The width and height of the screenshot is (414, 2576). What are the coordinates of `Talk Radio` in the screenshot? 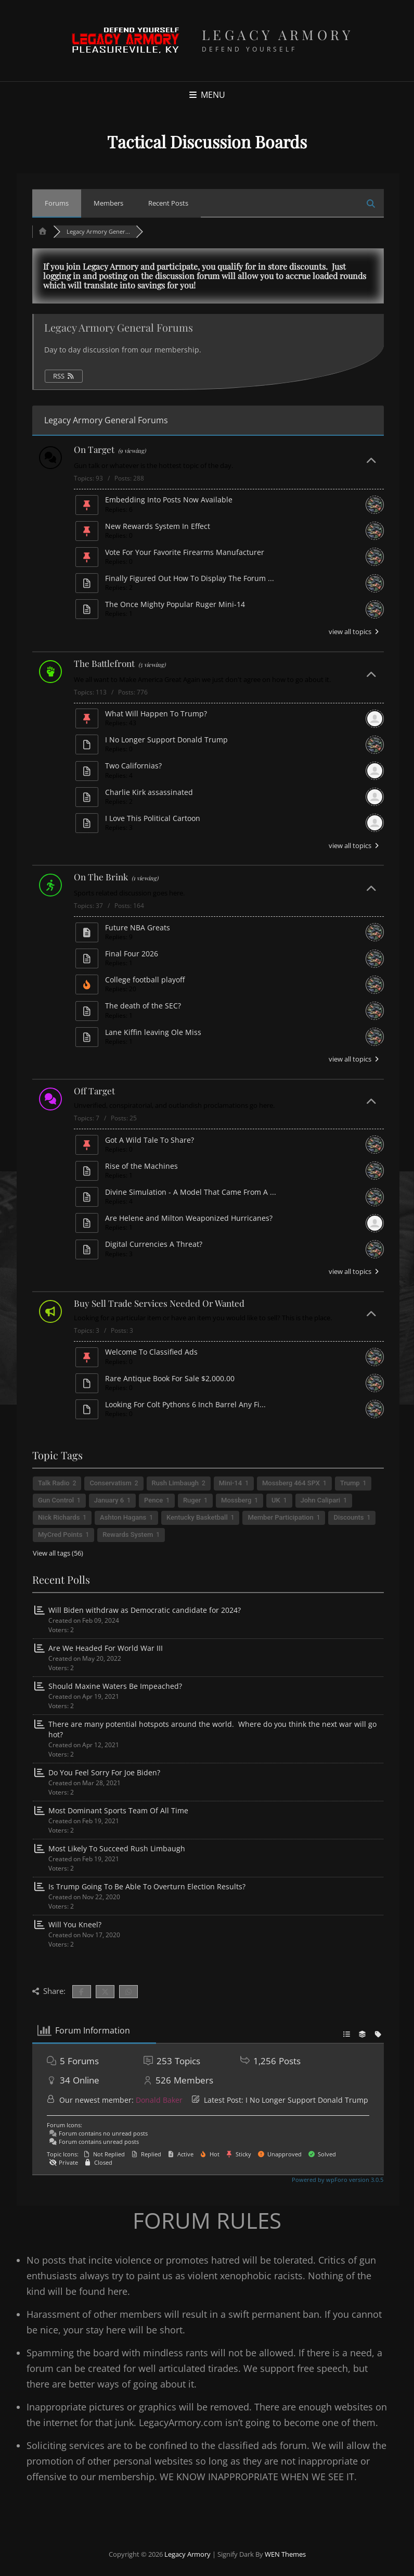 It's located at (54, 1483).